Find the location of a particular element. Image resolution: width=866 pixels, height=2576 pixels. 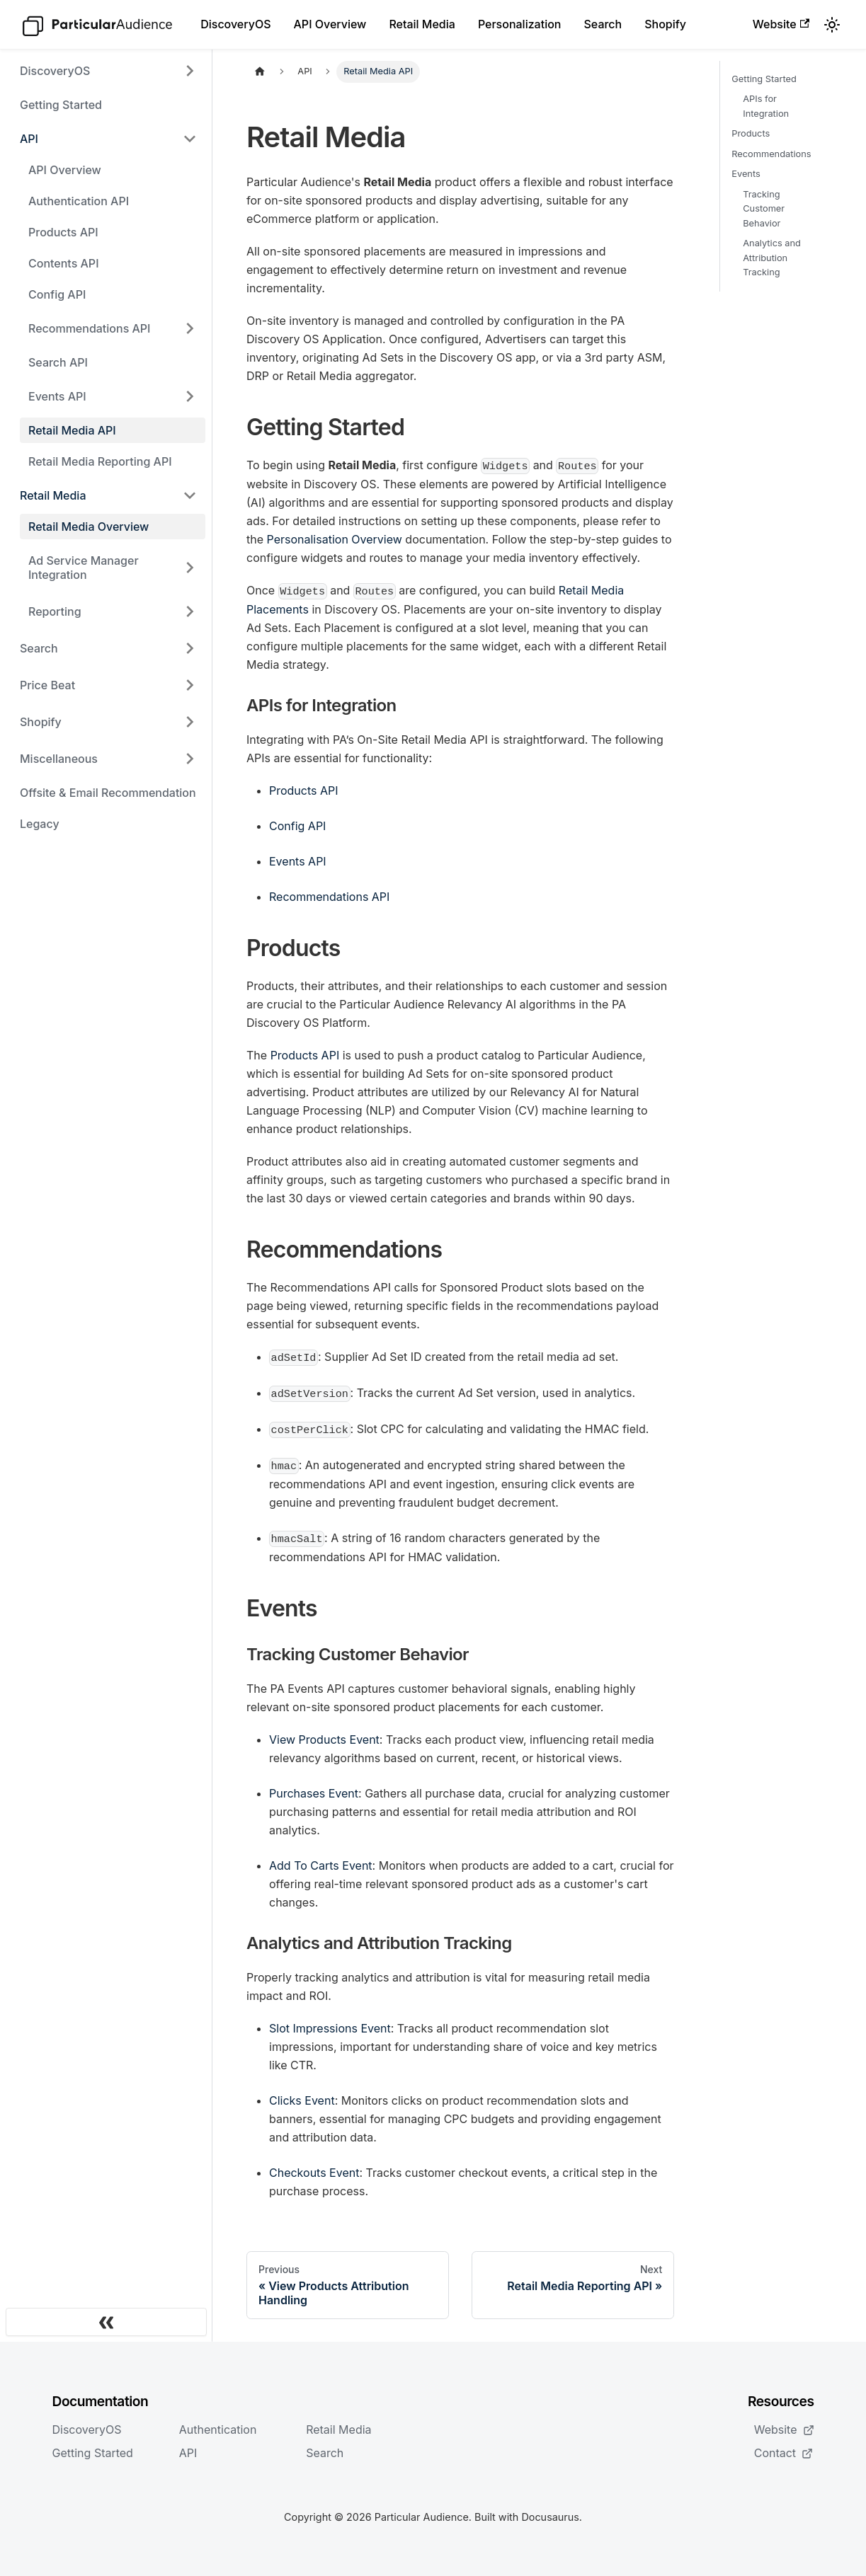

Retail Media [button] is located at coordinates (53, 495).